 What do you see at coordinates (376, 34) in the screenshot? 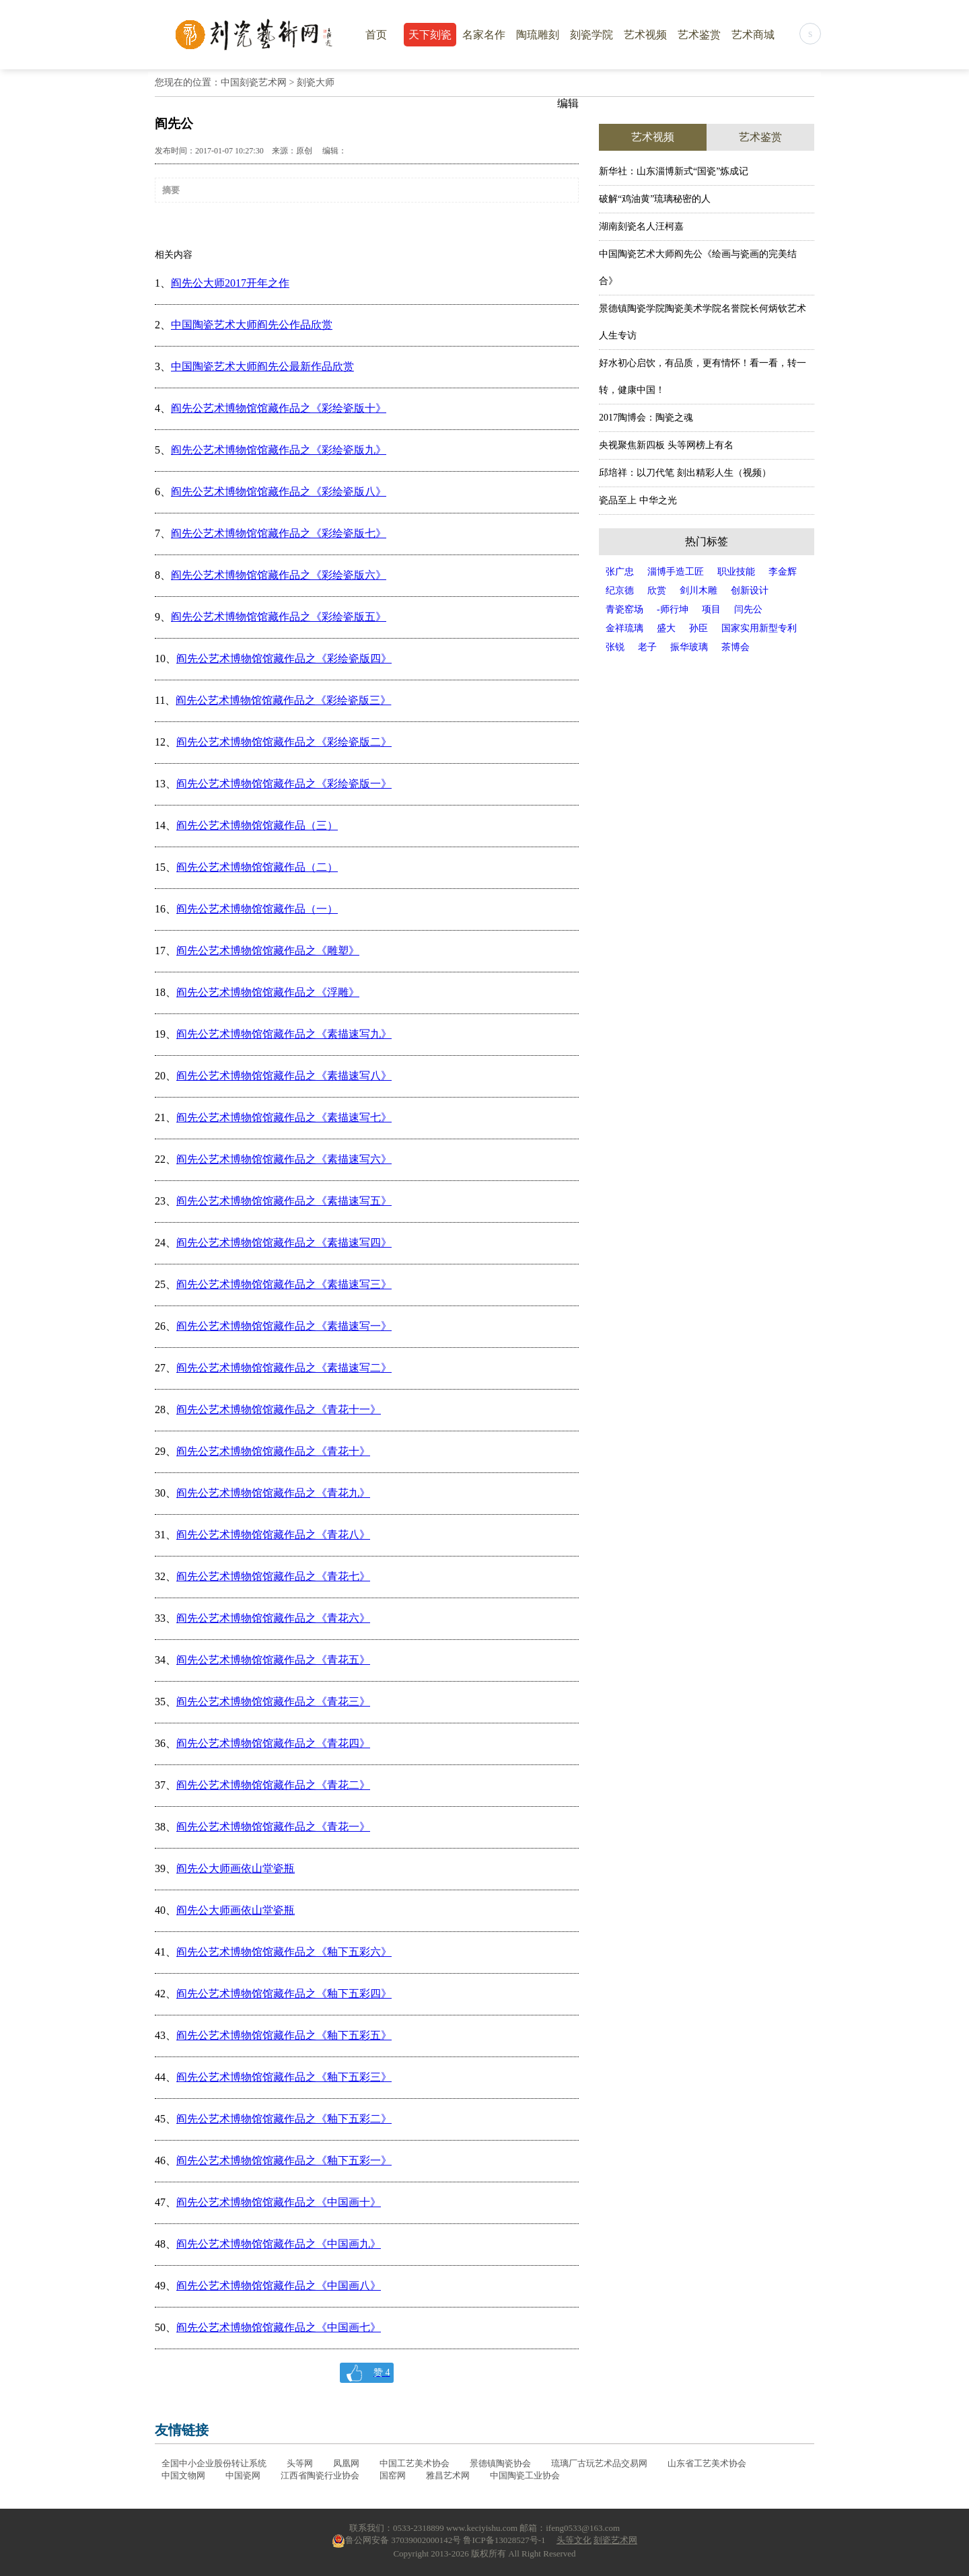
I see `首页` at bounding box center [376, 34].